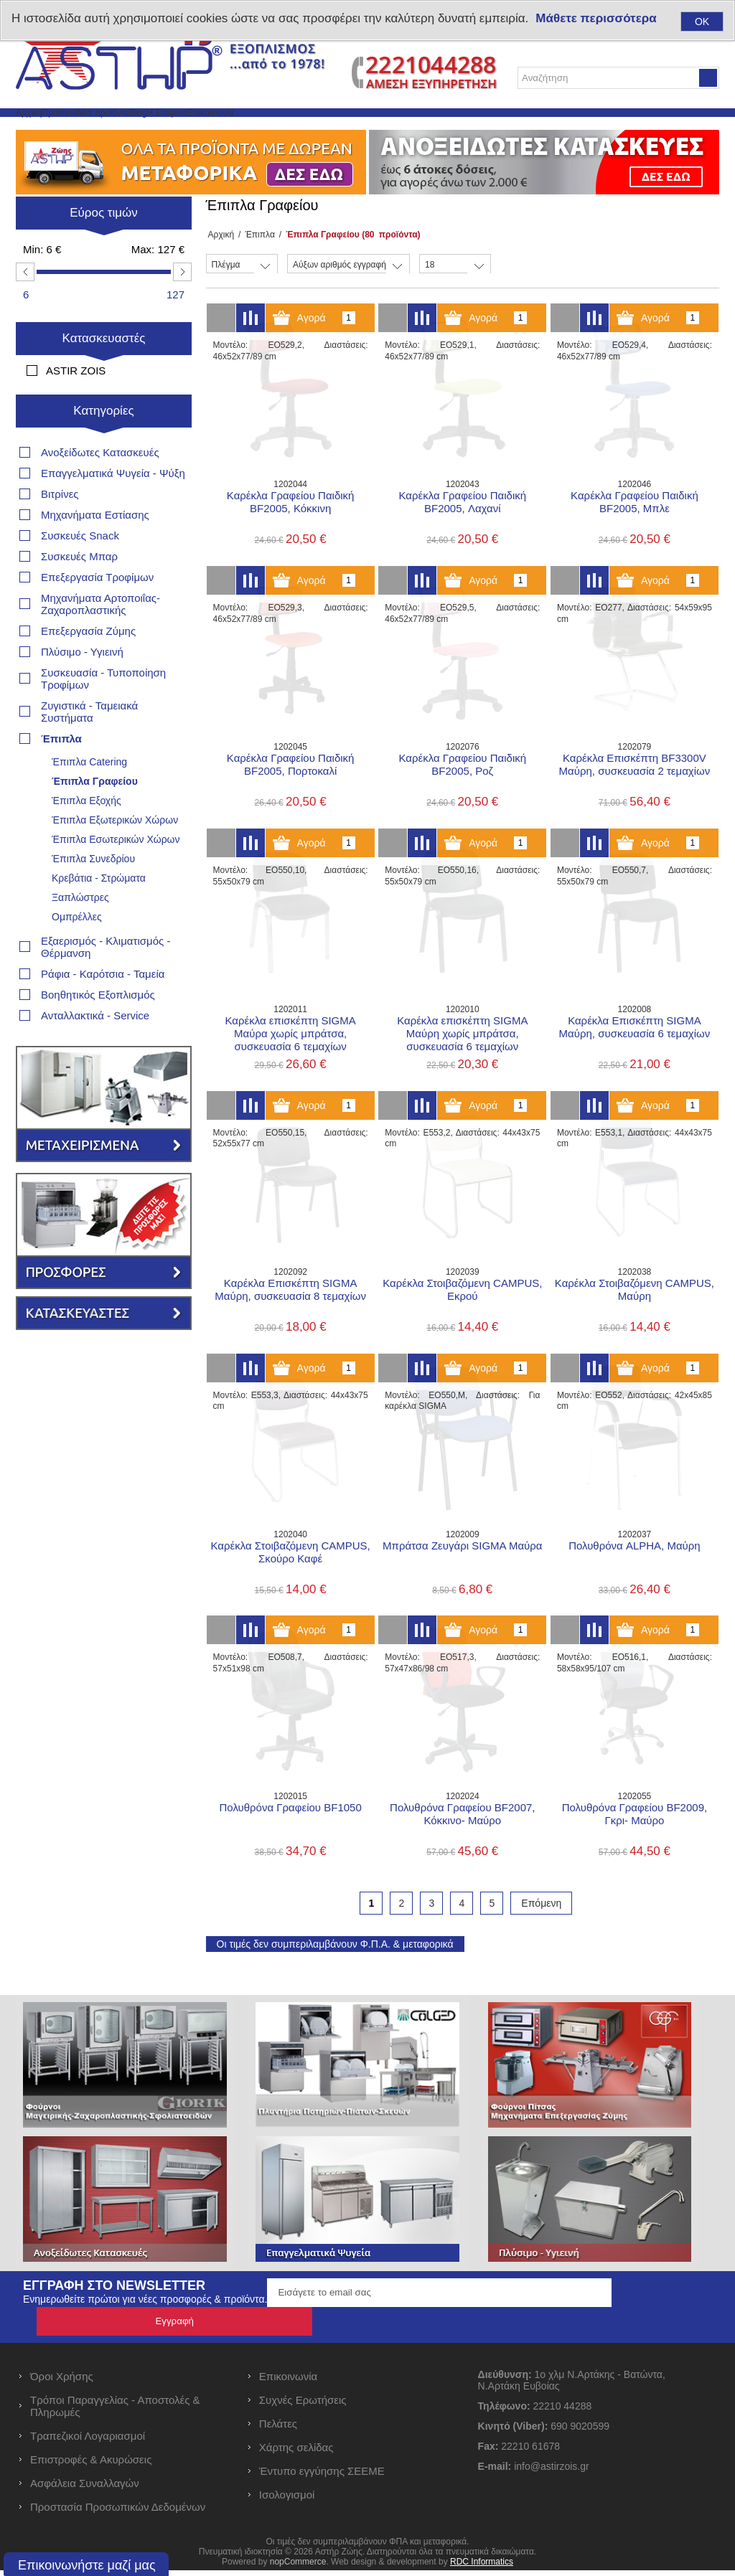  What do you see at coordinates (98, 1004) in the screenshot?
I see `Βοηθητικός Εξοπλισμός` at bounding box center [98, 1004].